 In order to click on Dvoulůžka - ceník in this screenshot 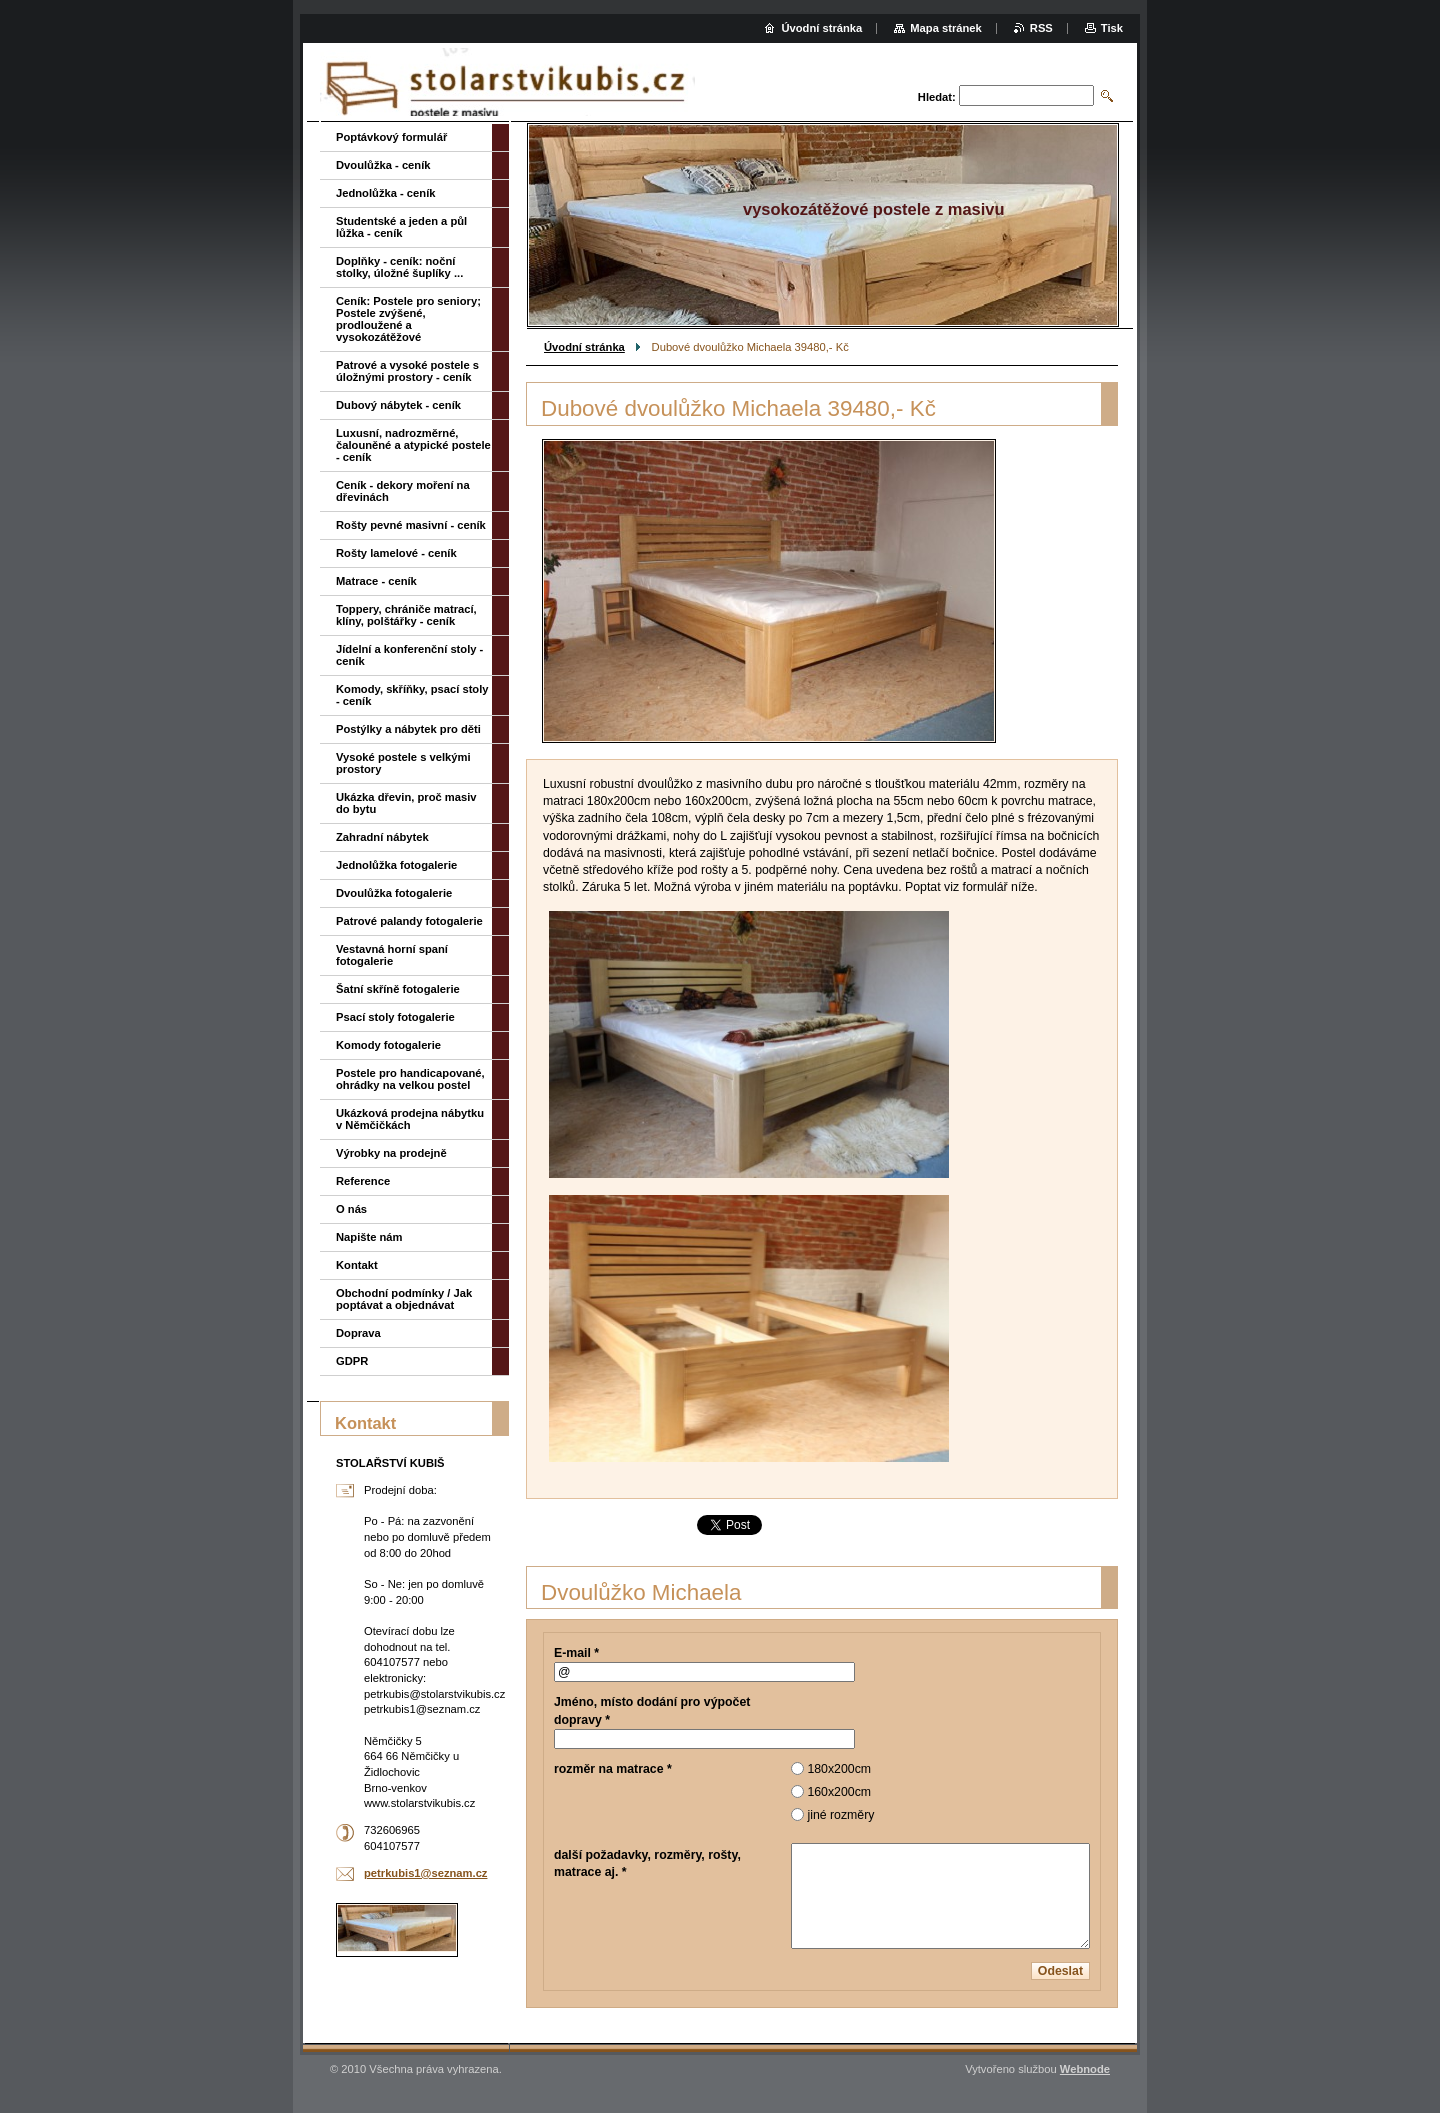, I will do `click(383, 165)`.